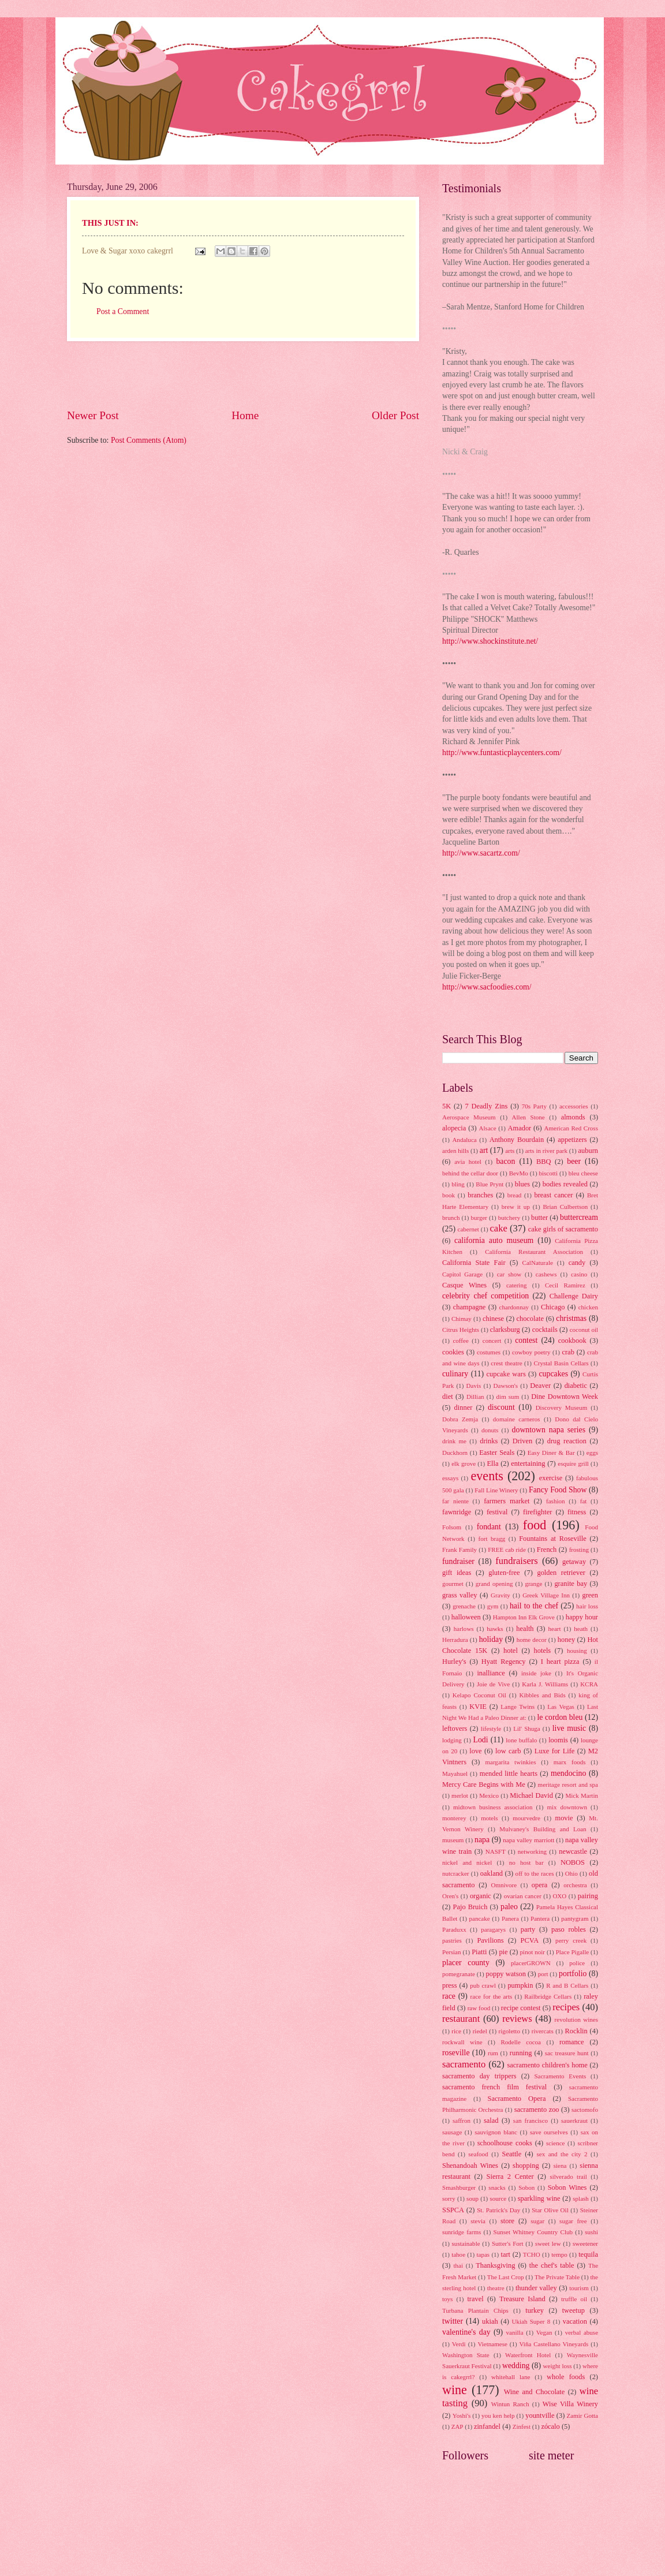 The height and width of the screenshot is (2576, 665). Describe the element at coordinates (531, 1962) in the screenshot. I see `placerGROWN` at that location.